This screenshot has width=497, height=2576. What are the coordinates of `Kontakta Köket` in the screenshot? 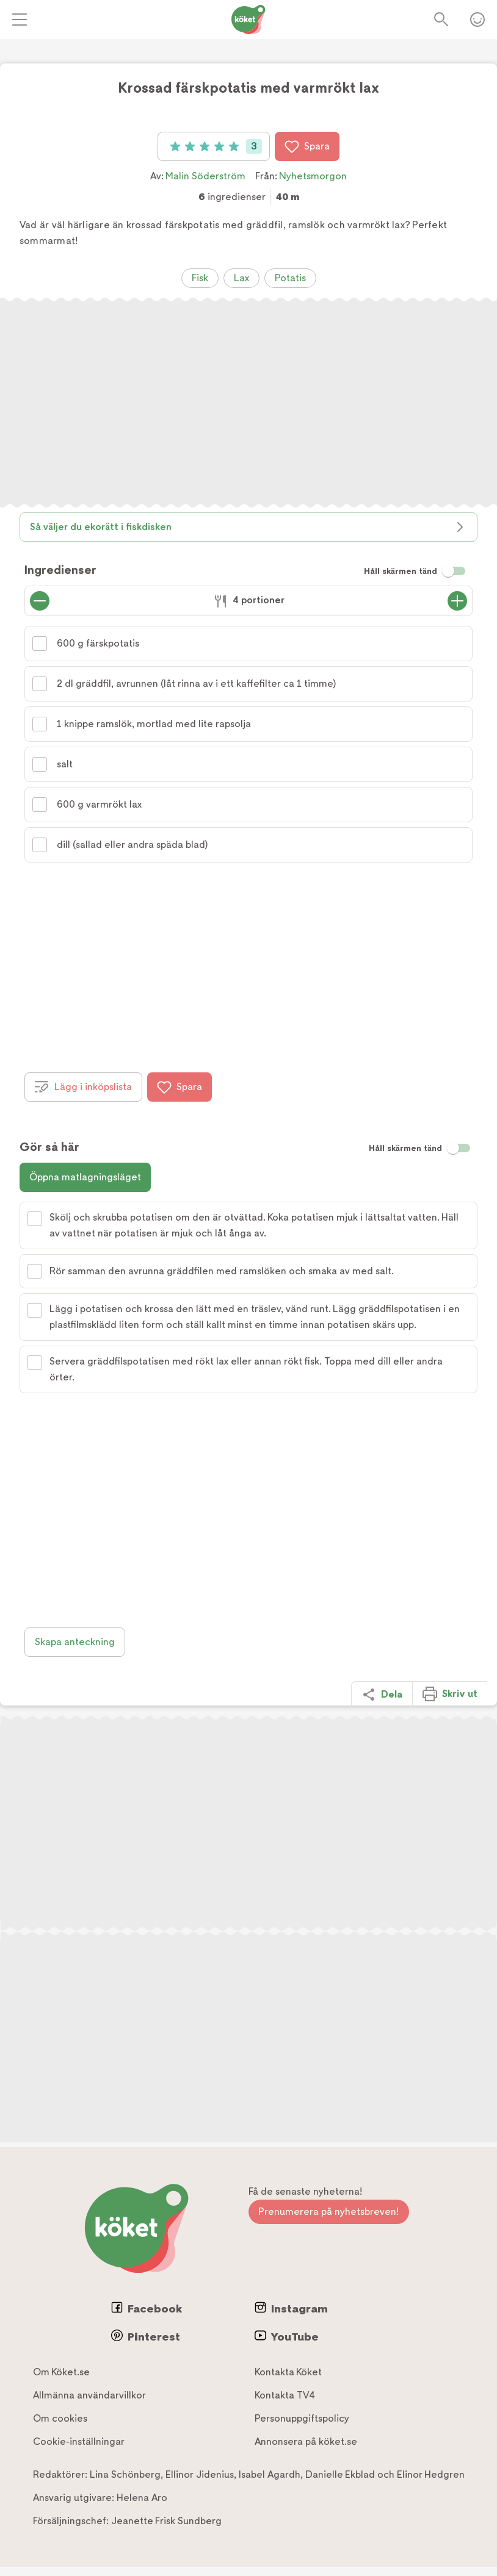 It's located at (288, 2372).